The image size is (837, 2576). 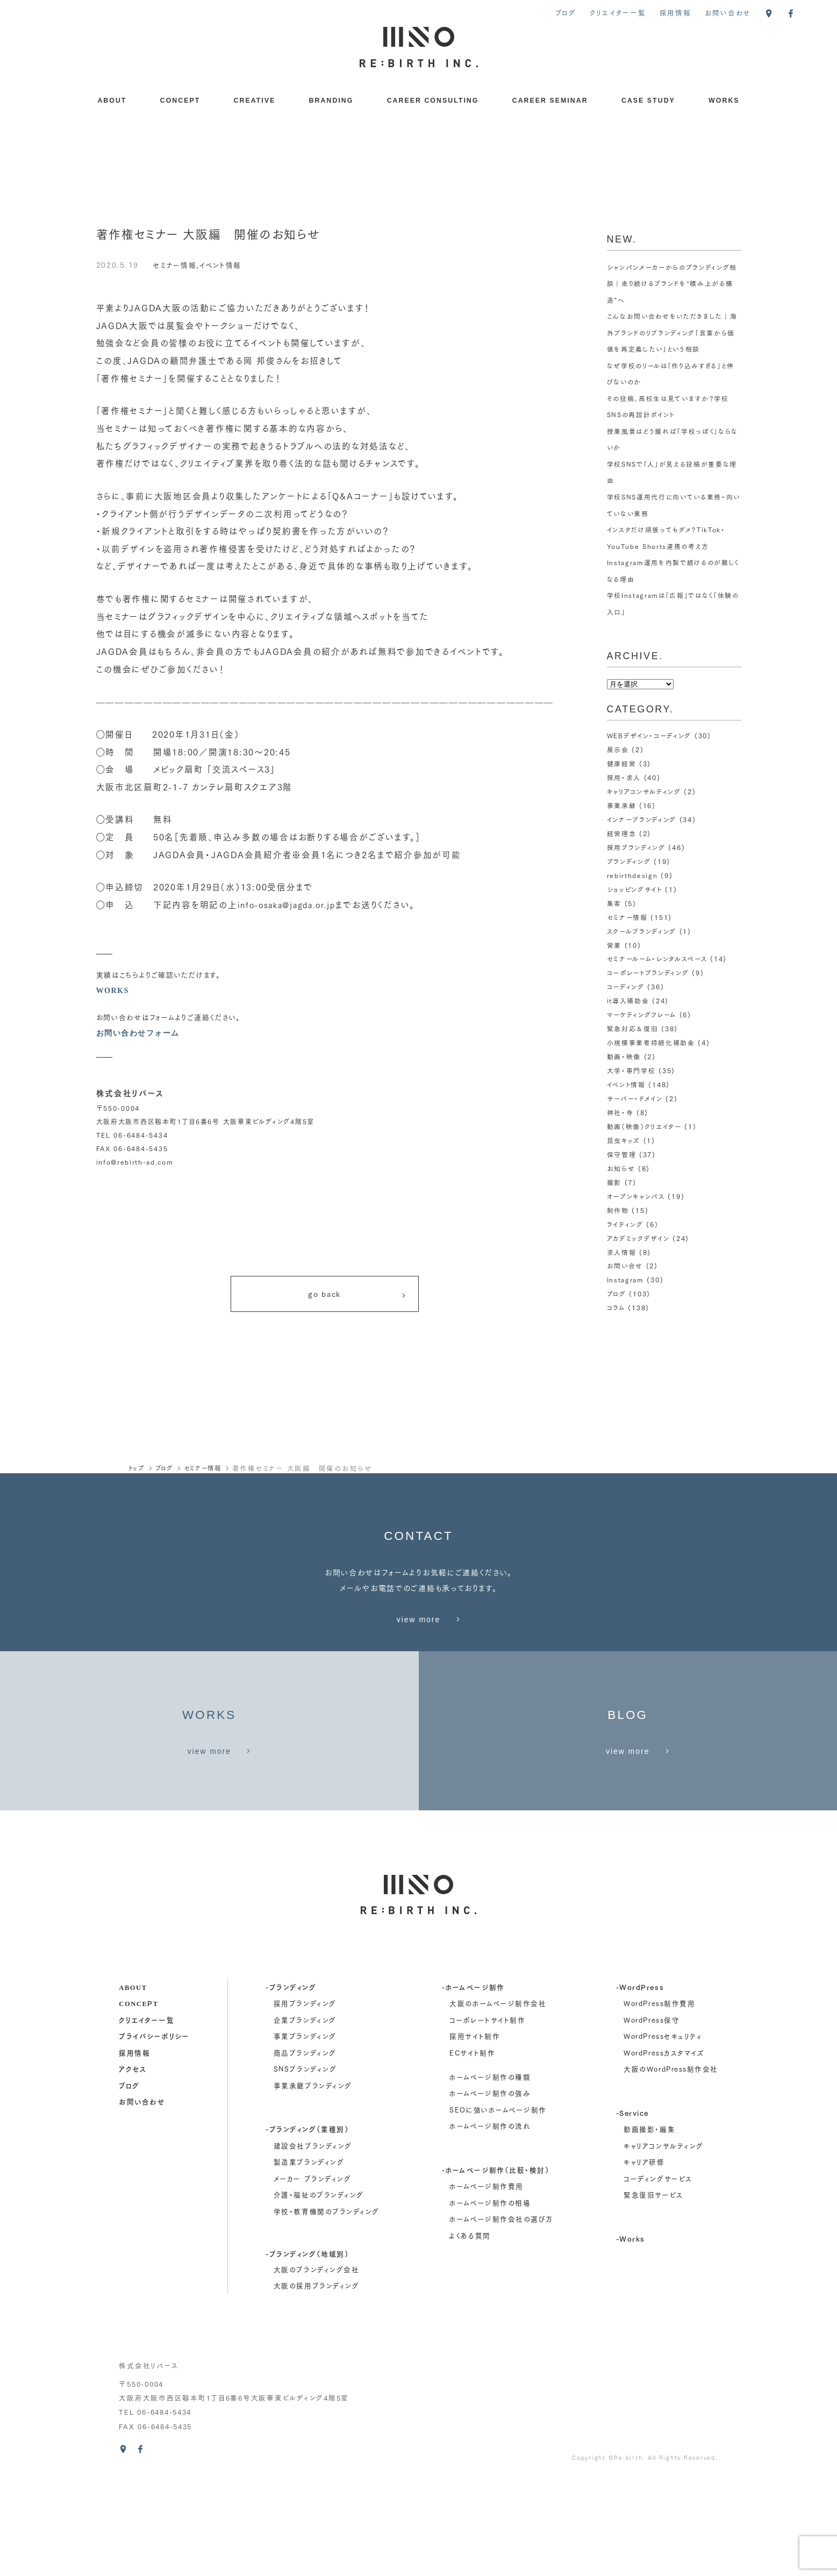 What do you see at coordinates (642, 819) in the screenshot?
I see `インナーブランディング` at bounding box center [642, 819].